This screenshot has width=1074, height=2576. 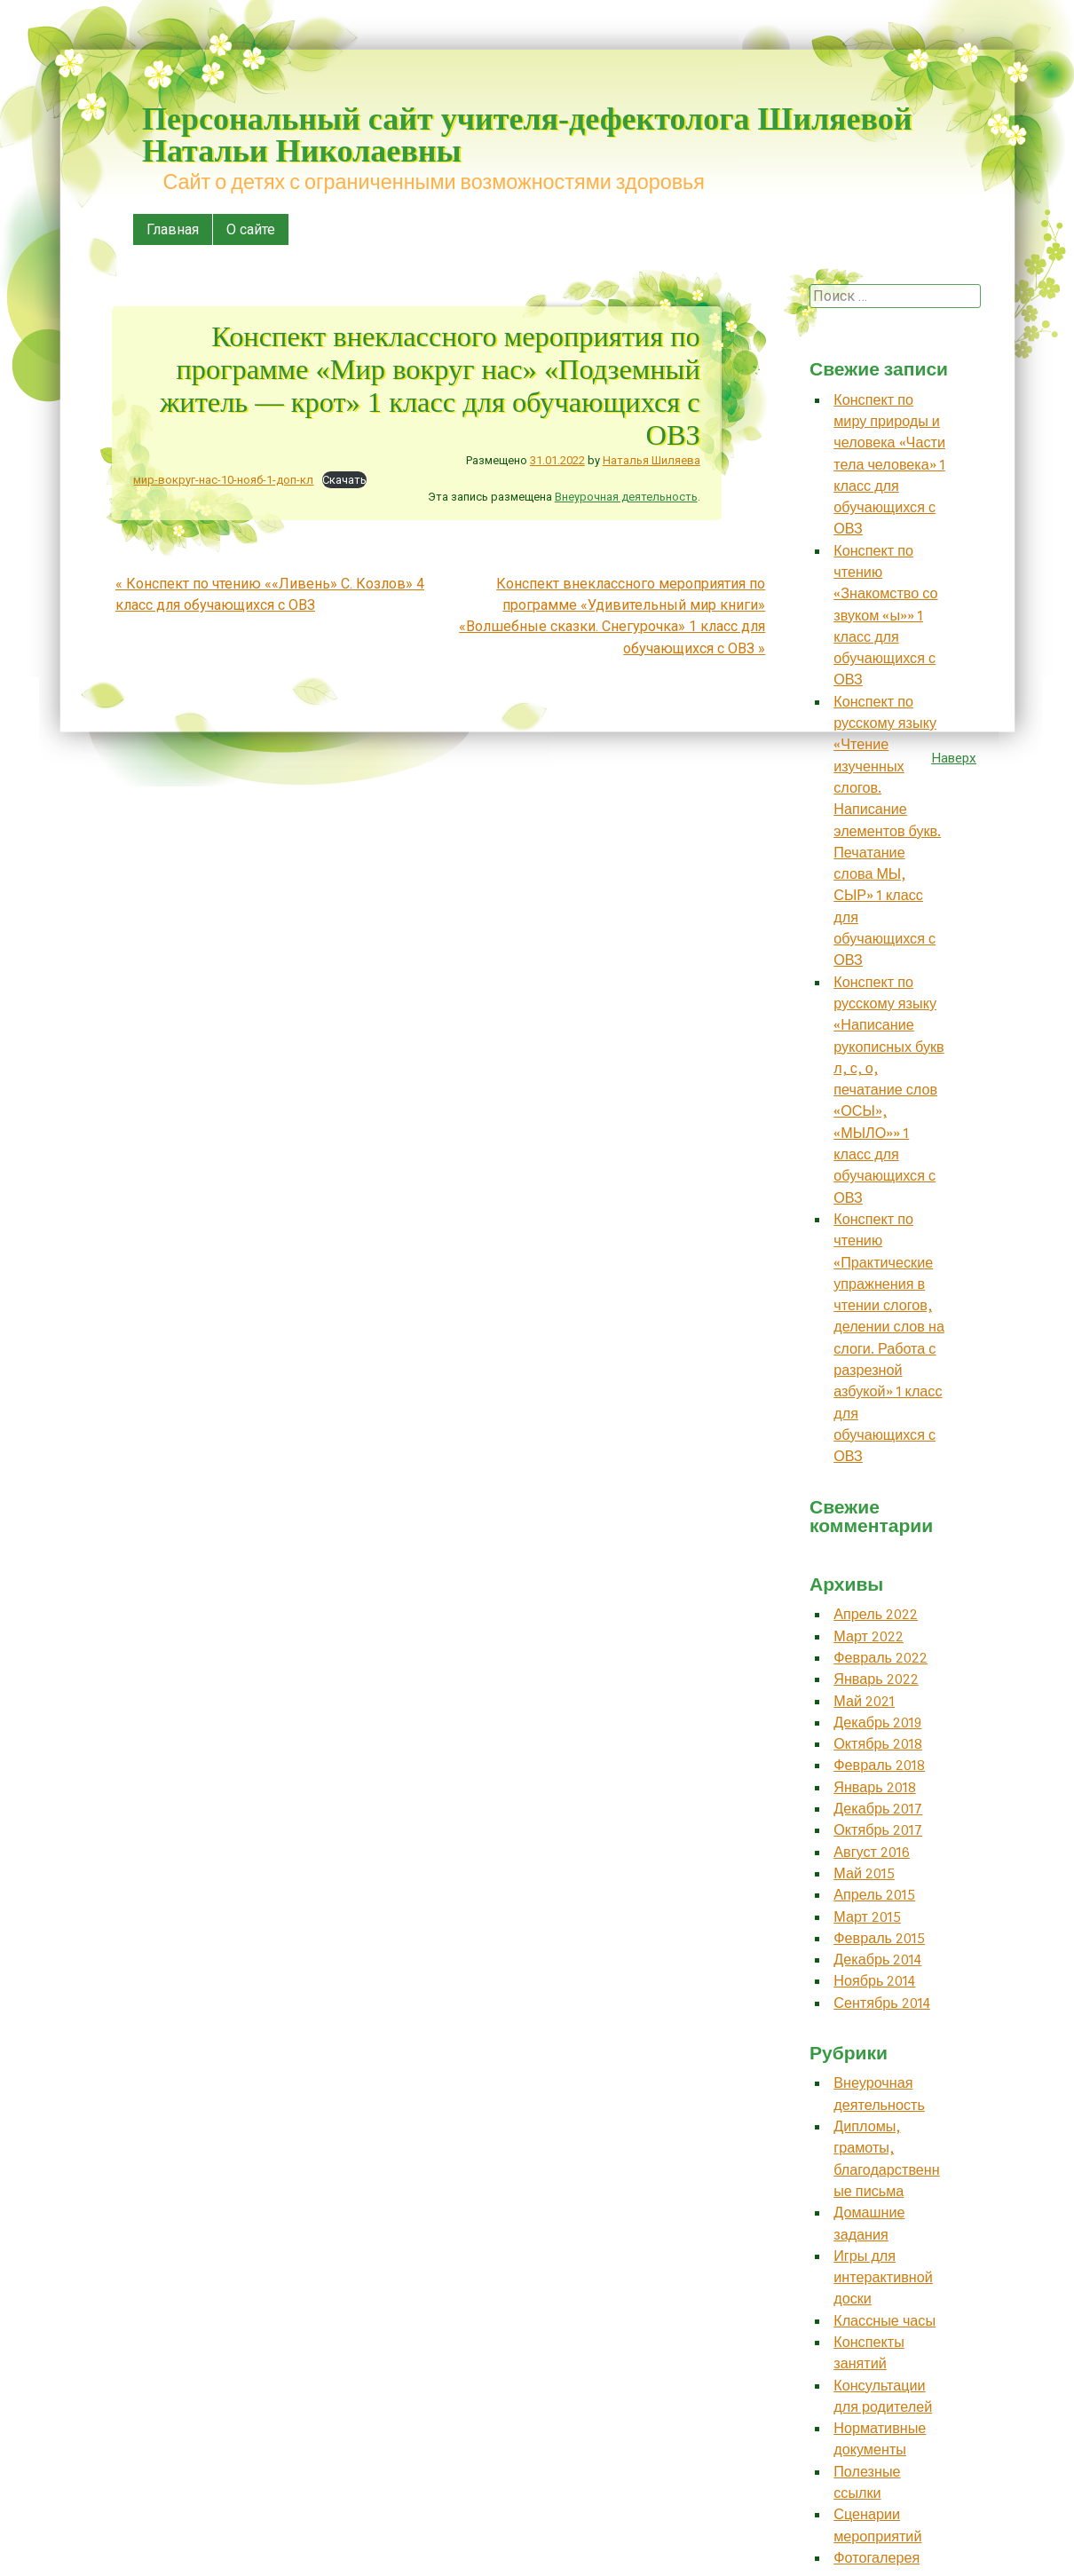 I want to click on Апрель 2022, so click(x=875, y=1614).